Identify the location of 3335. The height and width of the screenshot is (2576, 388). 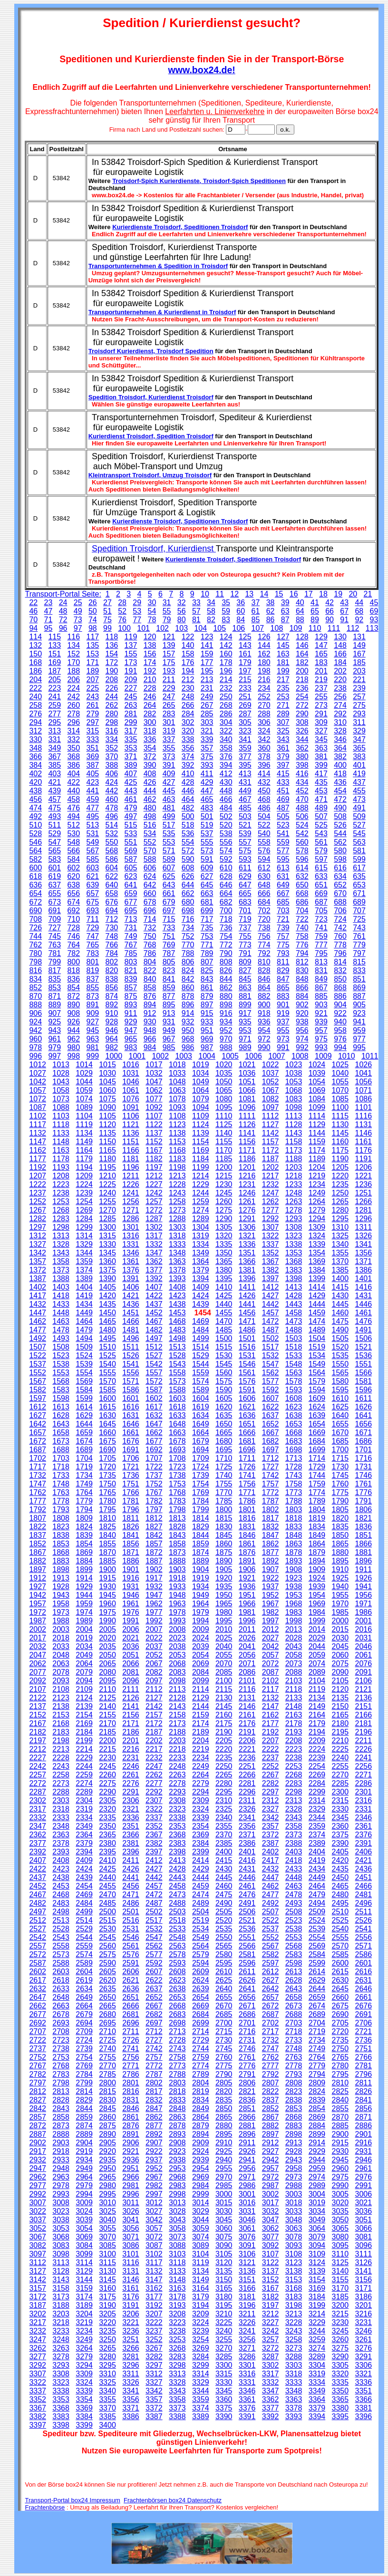
(340, 2382).